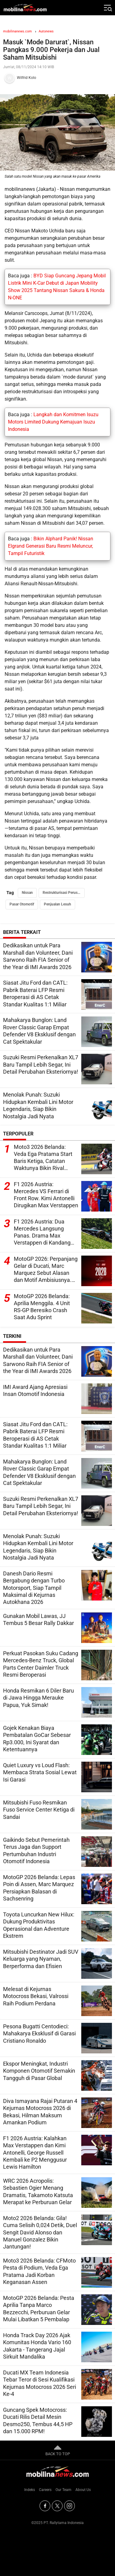 This screenshot has width=115, height=2576. I want to click on MotoGP 2026 Belanda: Lepas Poin di Assen, Marc Marquez Persiapkan Balasan di Sachsenring, so click(39, 1888).